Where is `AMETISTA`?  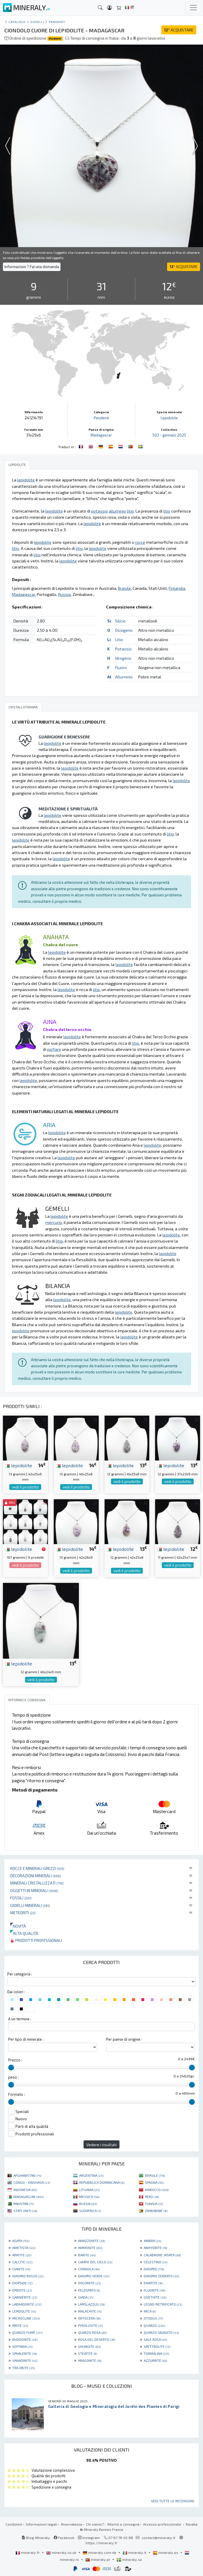
AMETISTA is located at coordinates (23, 2248).